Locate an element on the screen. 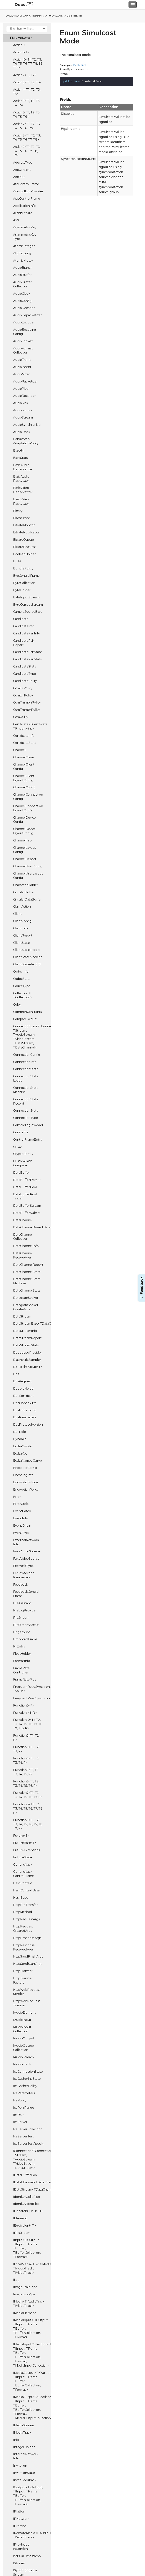 This screenshot has height=2576, width=145. AudioRecorder is located at coordinates (24, 396).